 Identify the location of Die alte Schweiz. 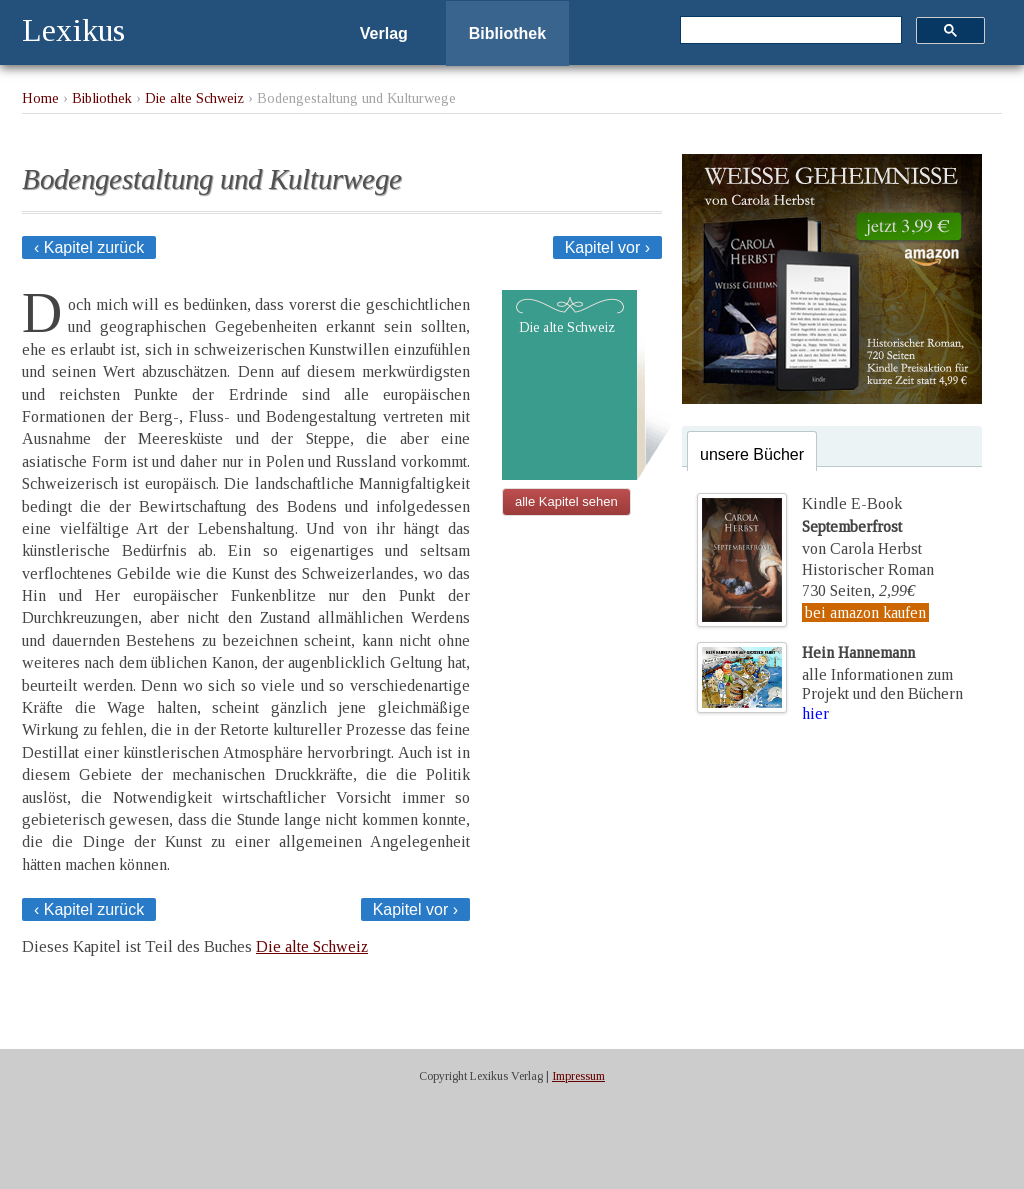
(194, 98).